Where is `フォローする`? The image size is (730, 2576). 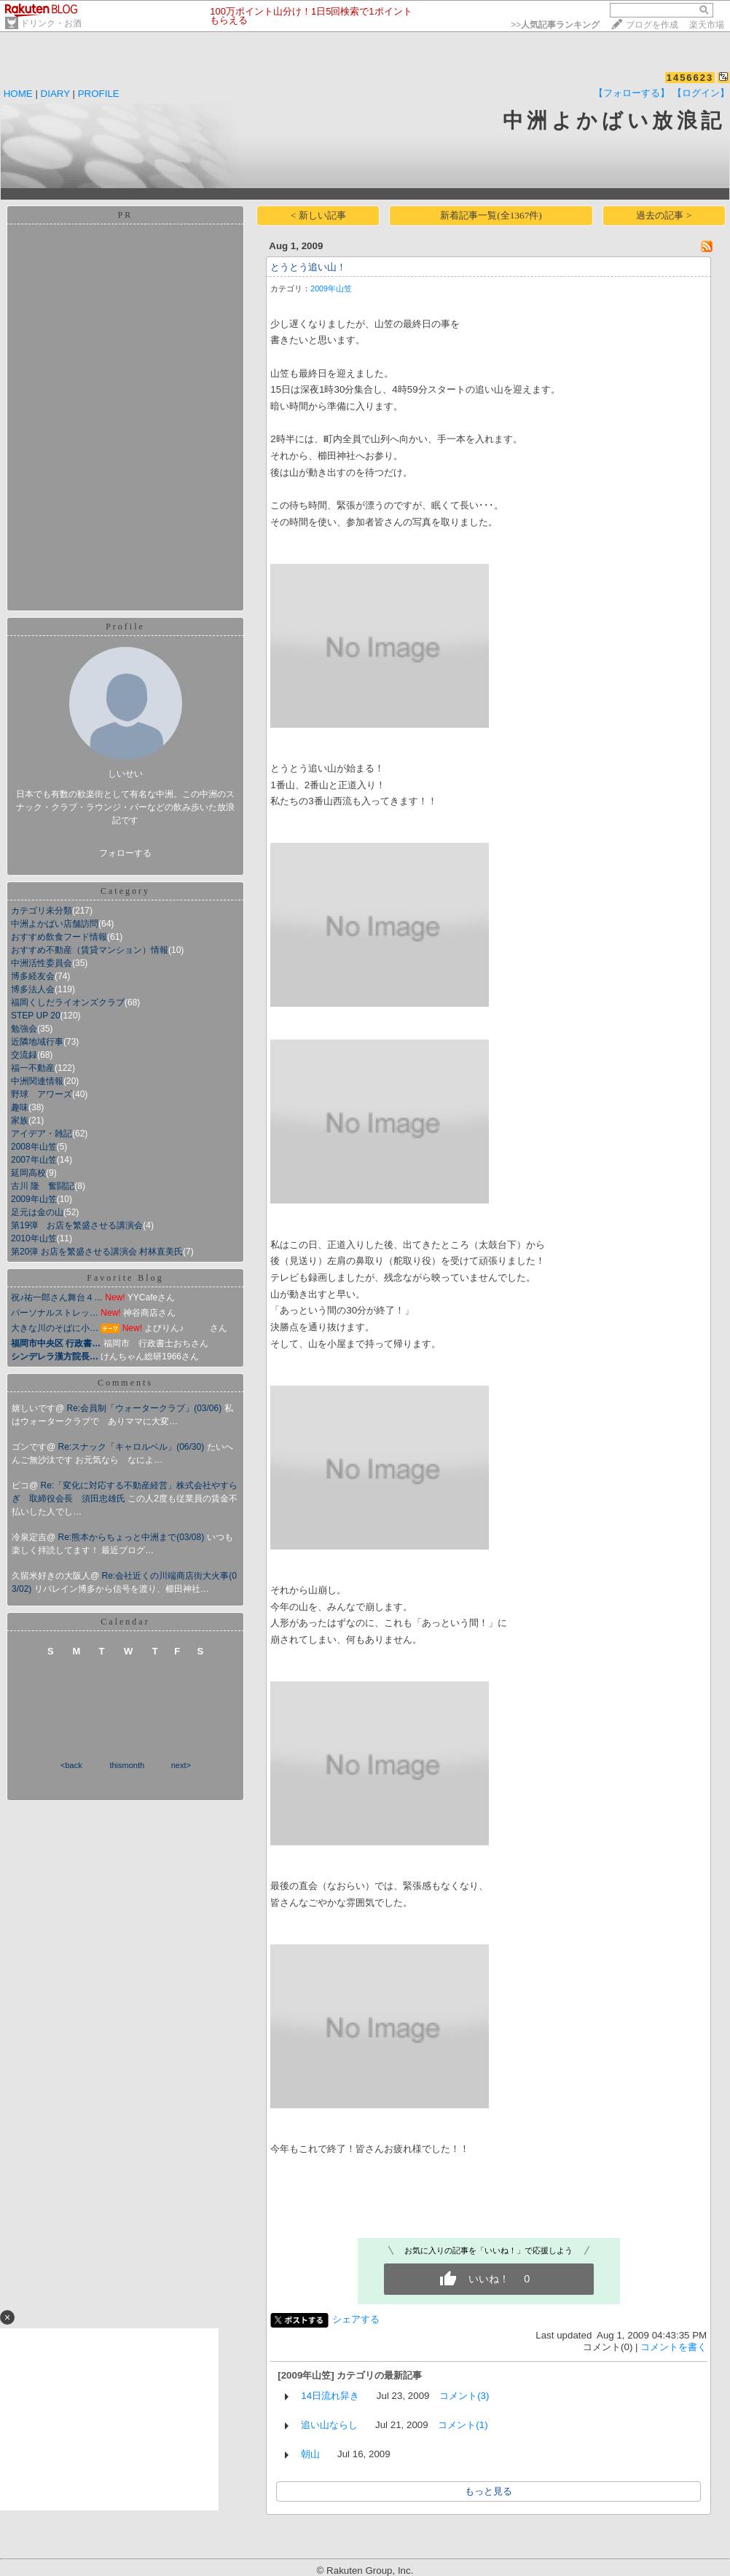
フォローする is located at coordinates (125, 853).